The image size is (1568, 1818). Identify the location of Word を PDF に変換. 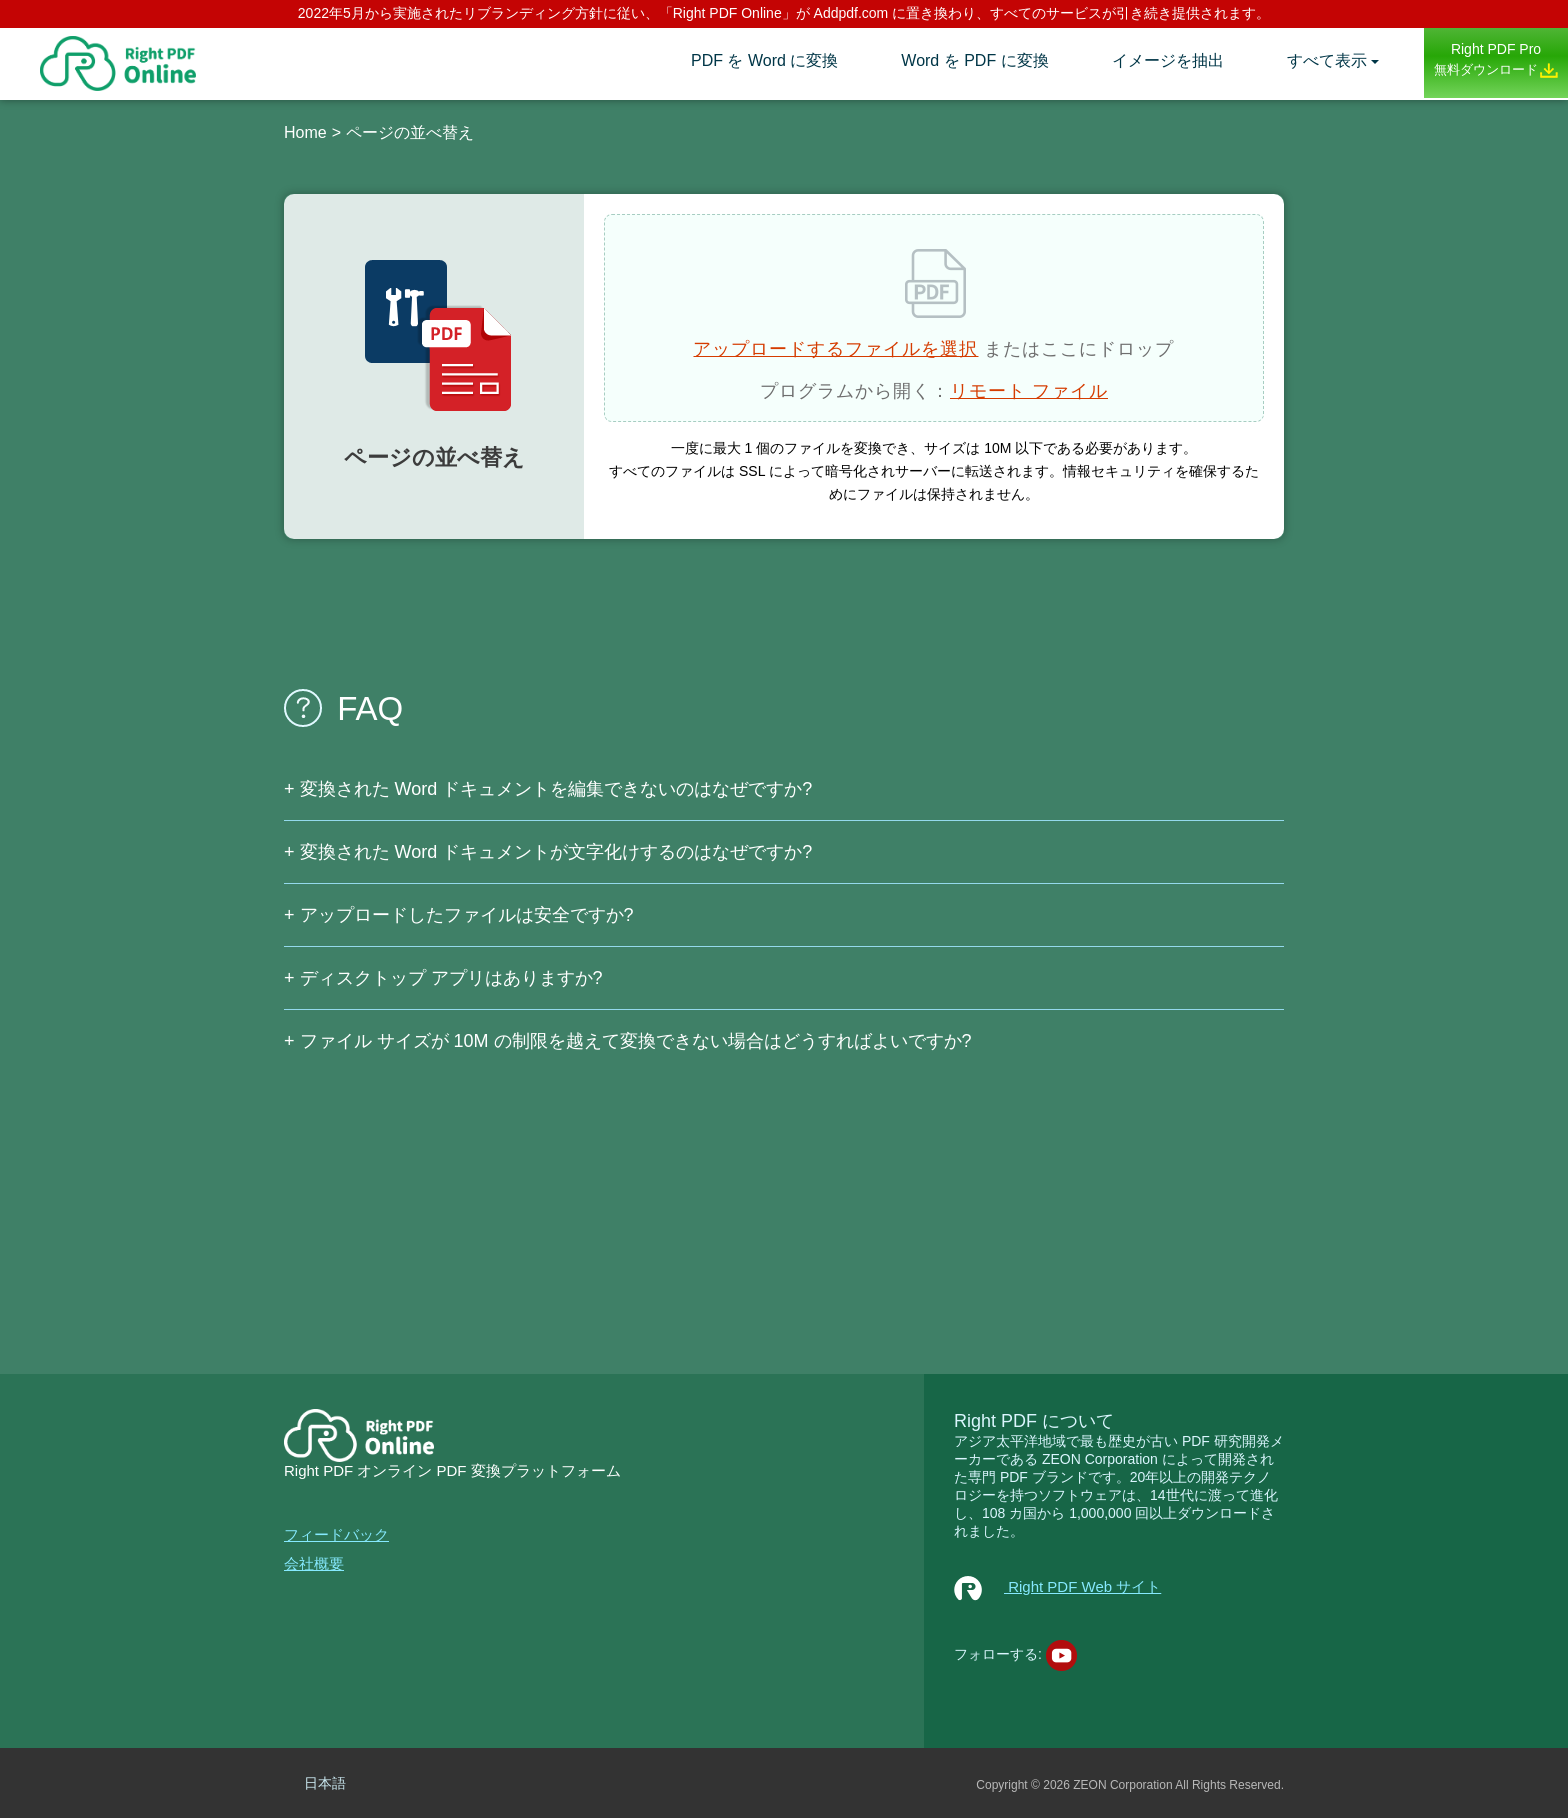
(974, 60).